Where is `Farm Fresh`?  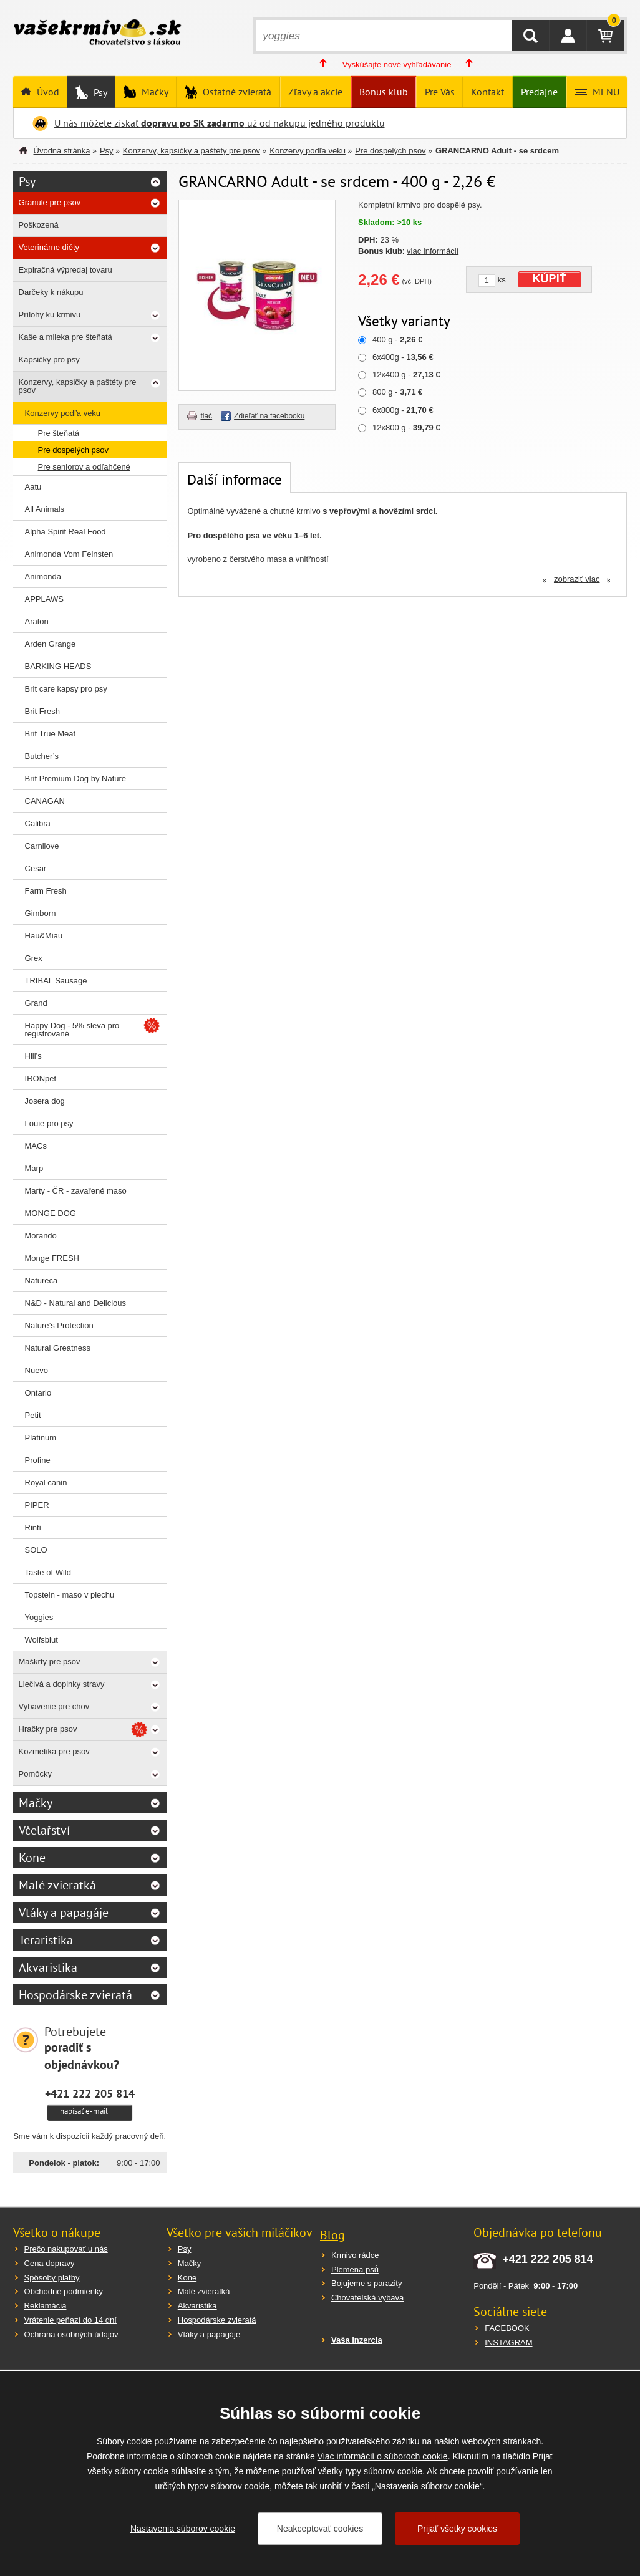
Farm Fresh is located at coordinates (46, 890).